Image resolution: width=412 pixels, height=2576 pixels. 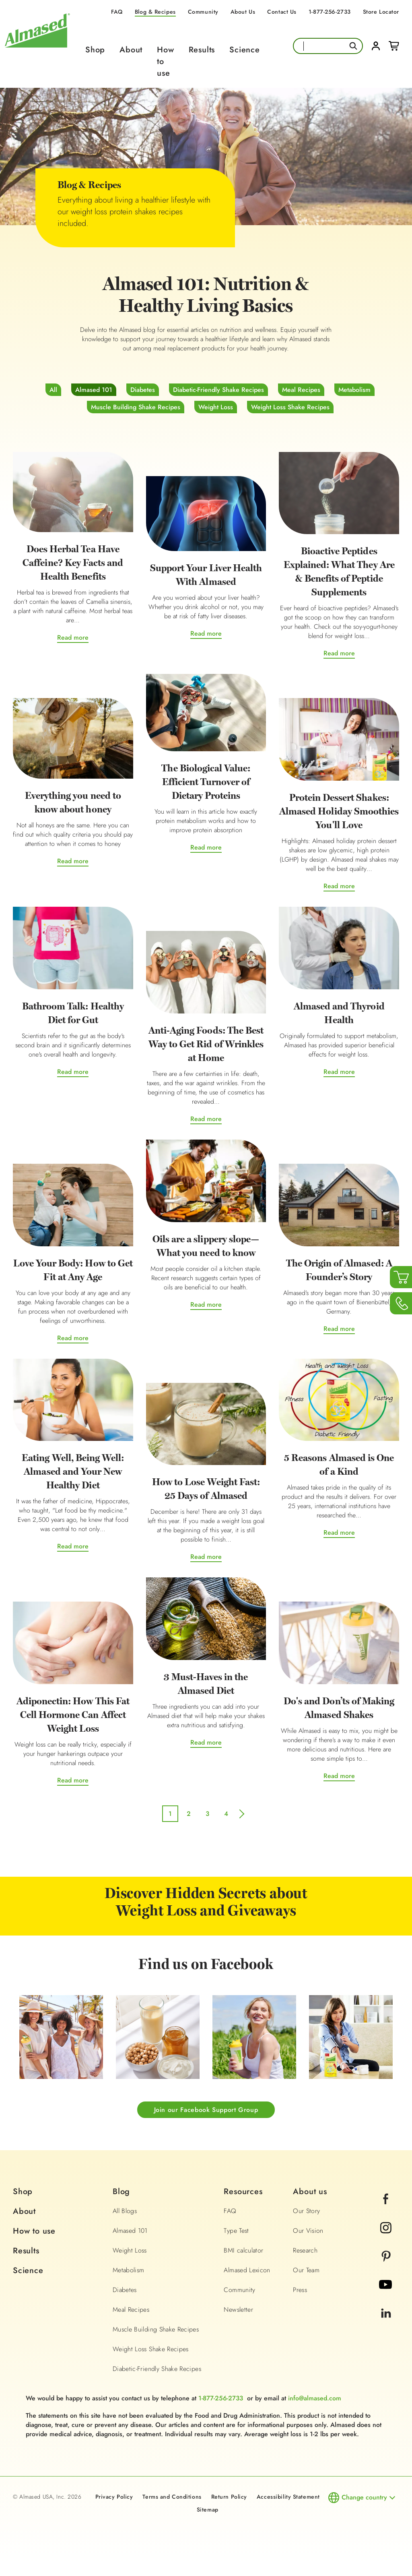 I want to click on Newsletter, so click(x=238, y=2310).